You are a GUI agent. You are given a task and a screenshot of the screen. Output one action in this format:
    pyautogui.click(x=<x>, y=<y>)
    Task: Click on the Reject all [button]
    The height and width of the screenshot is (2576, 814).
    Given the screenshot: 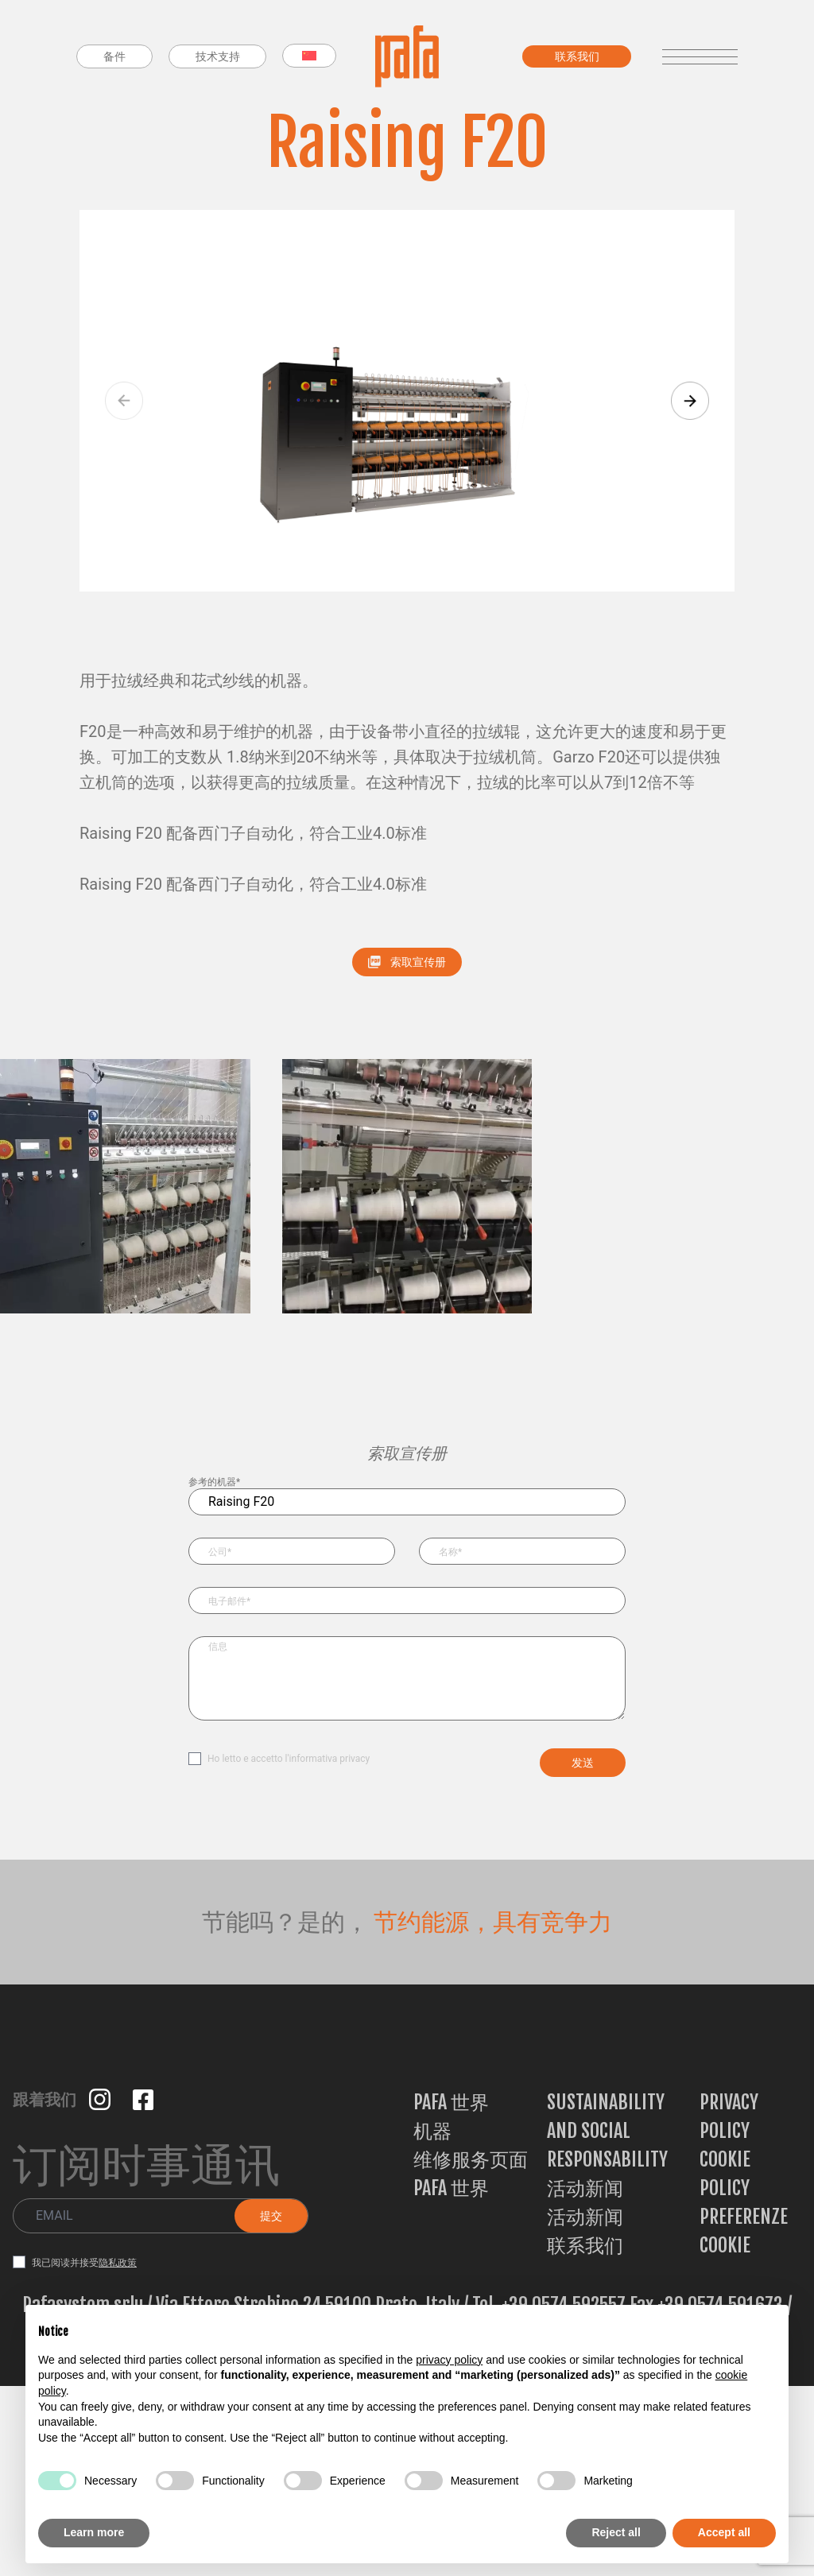 What is the action you would take?
    pyautogui.click(x=615, y=2532)
    